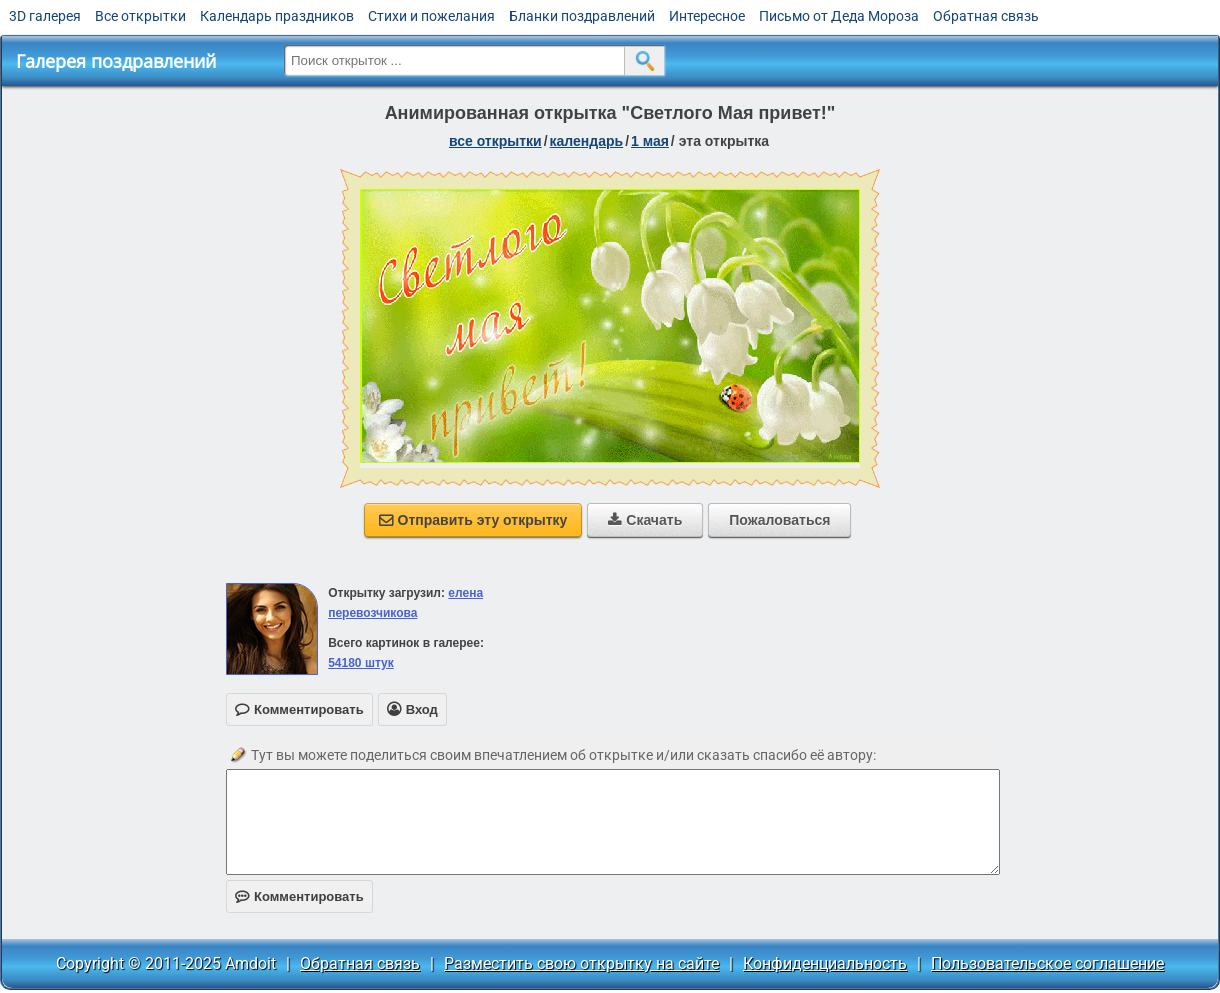  I want to click on Обратная связь, so click(986, 16).